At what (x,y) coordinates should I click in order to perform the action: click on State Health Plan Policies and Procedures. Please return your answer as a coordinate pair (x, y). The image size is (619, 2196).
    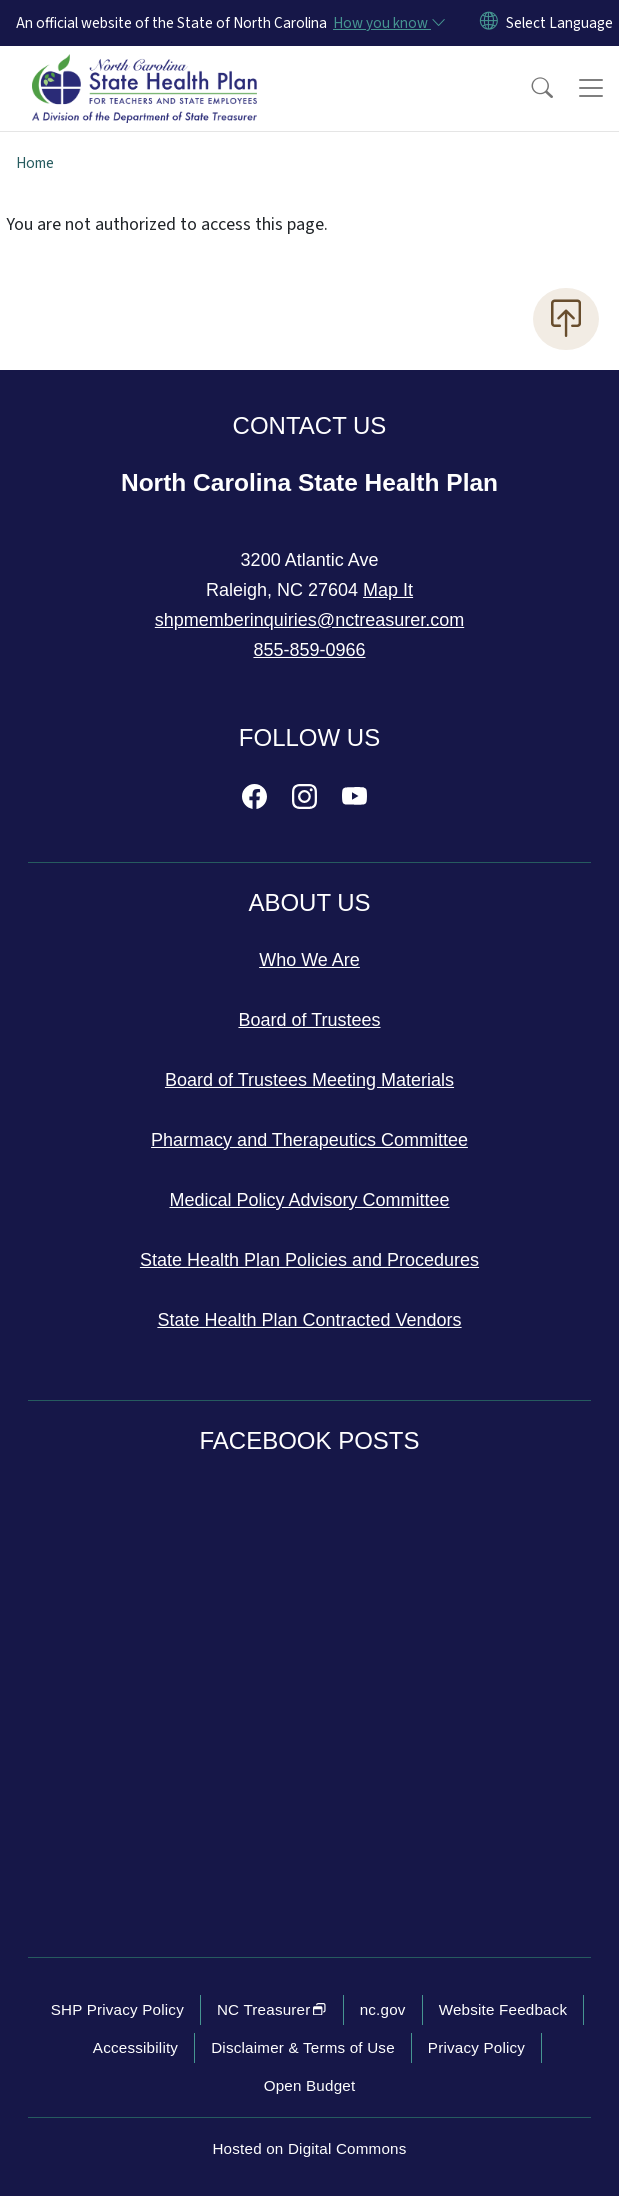
    Looking at the image, I should click on (309, 1260).